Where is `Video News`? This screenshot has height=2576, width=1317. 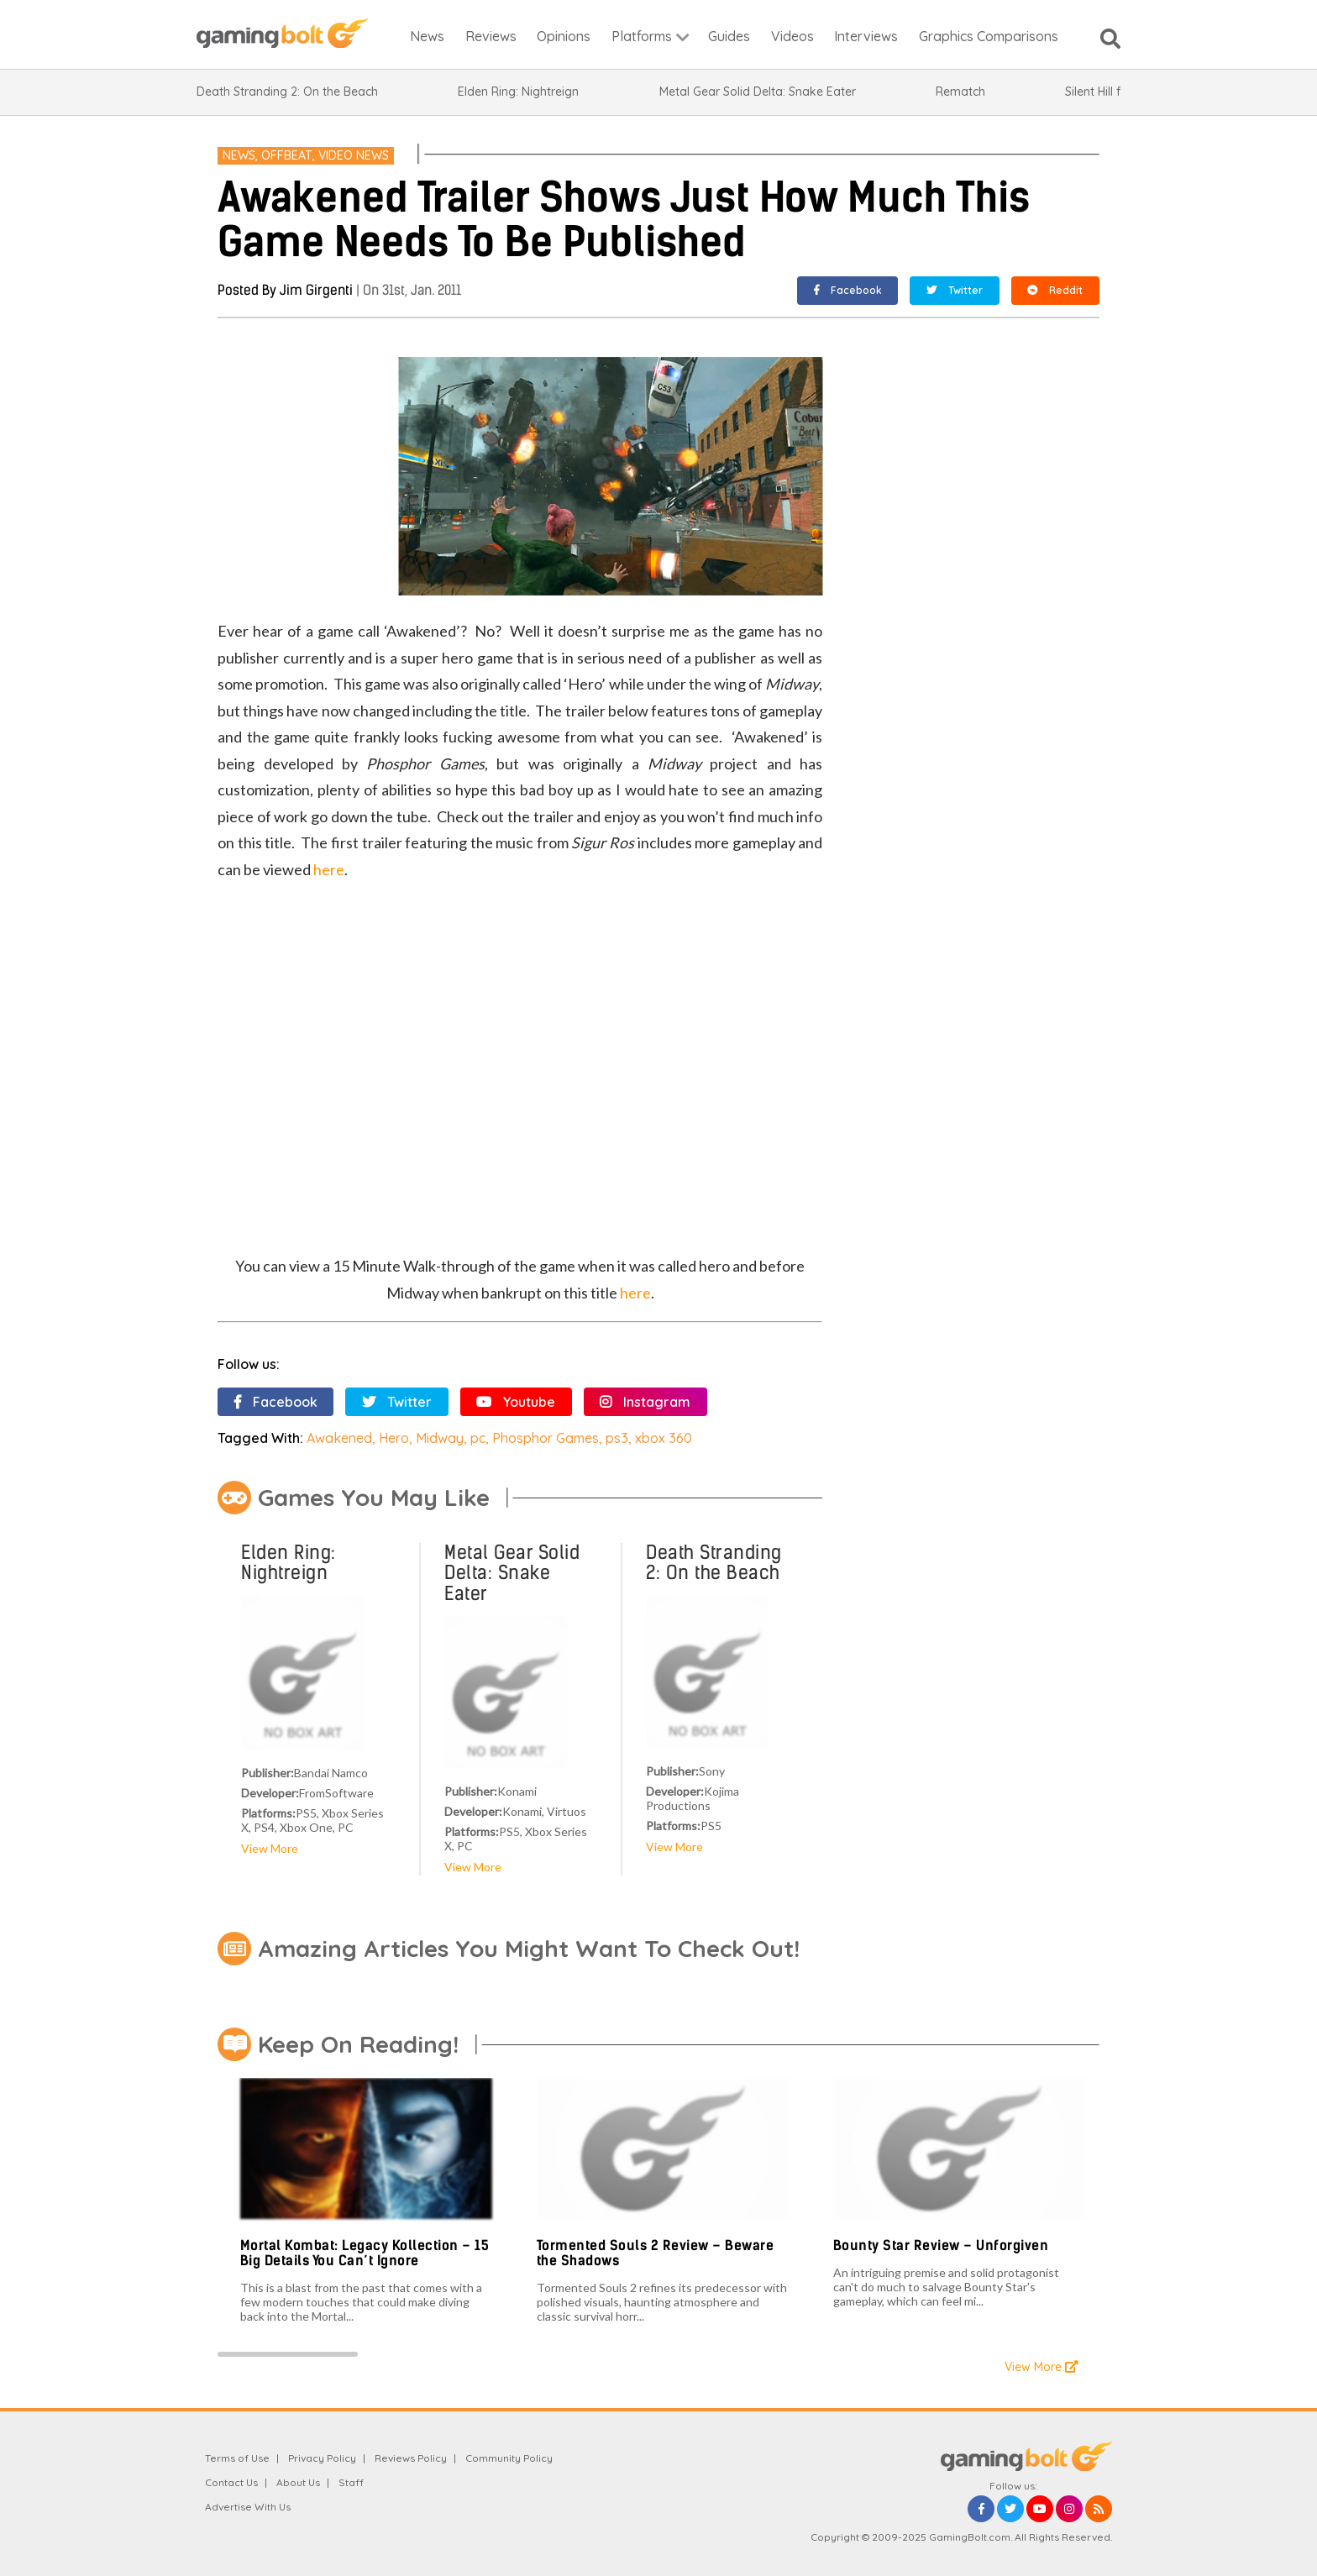
Video News is located at coordinates (353, 155).